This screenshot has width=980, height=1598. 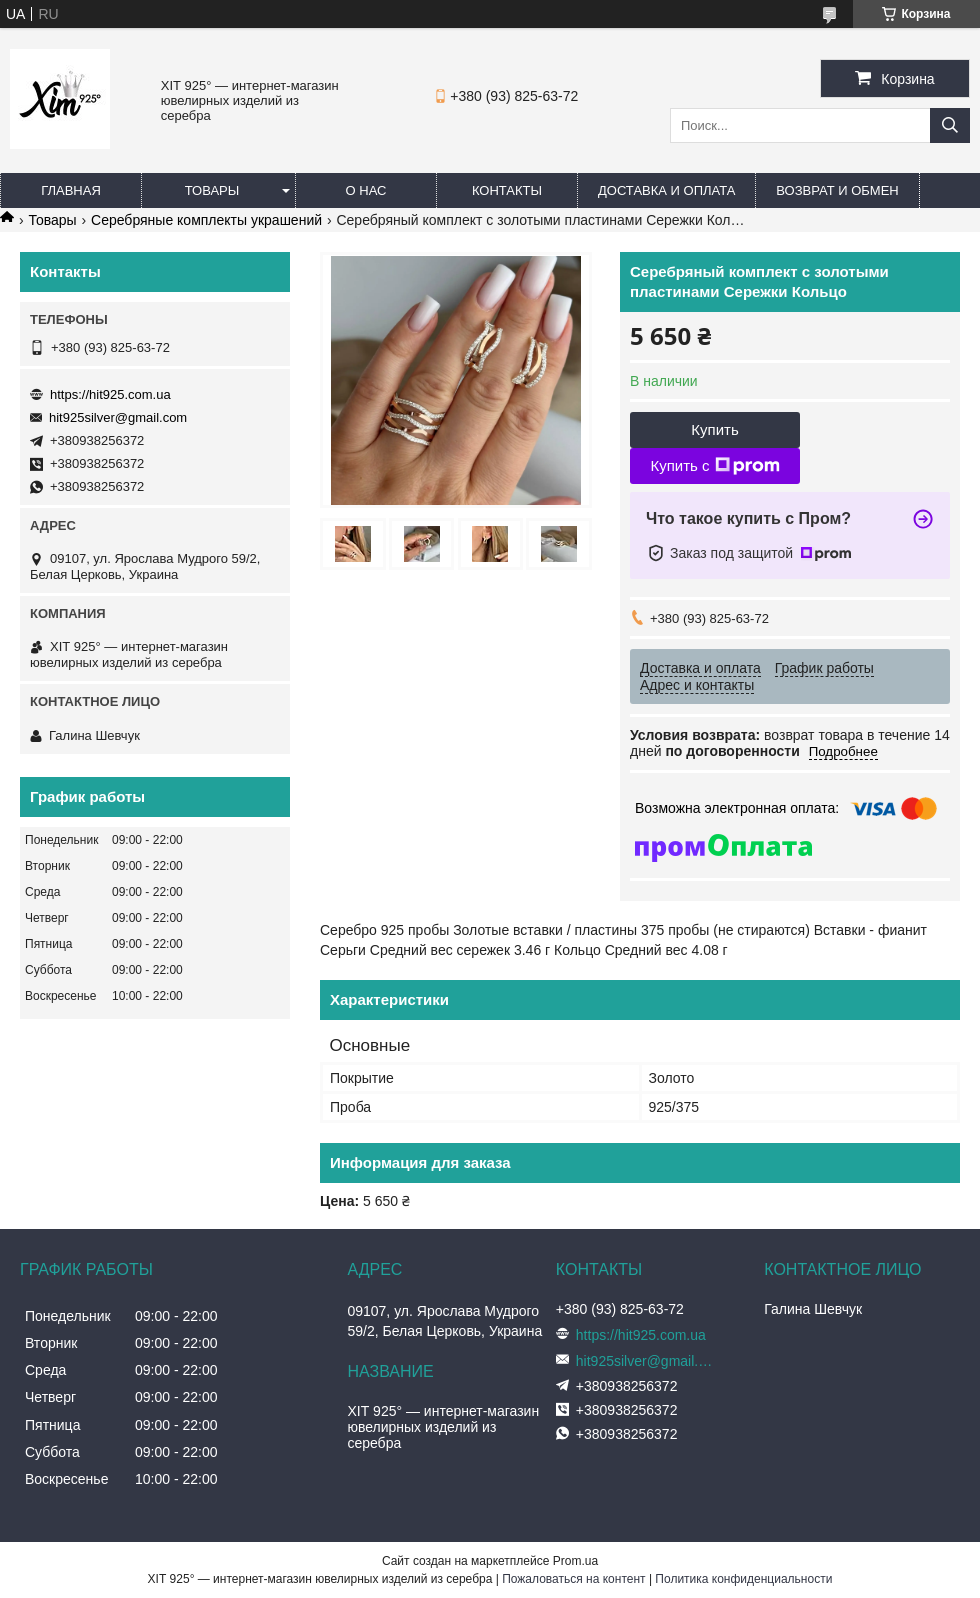 What do you see at coordinates (573, 1579) in the screenshot?
I see `Пожаловаться на контент` at bounding box center [573, 1579].